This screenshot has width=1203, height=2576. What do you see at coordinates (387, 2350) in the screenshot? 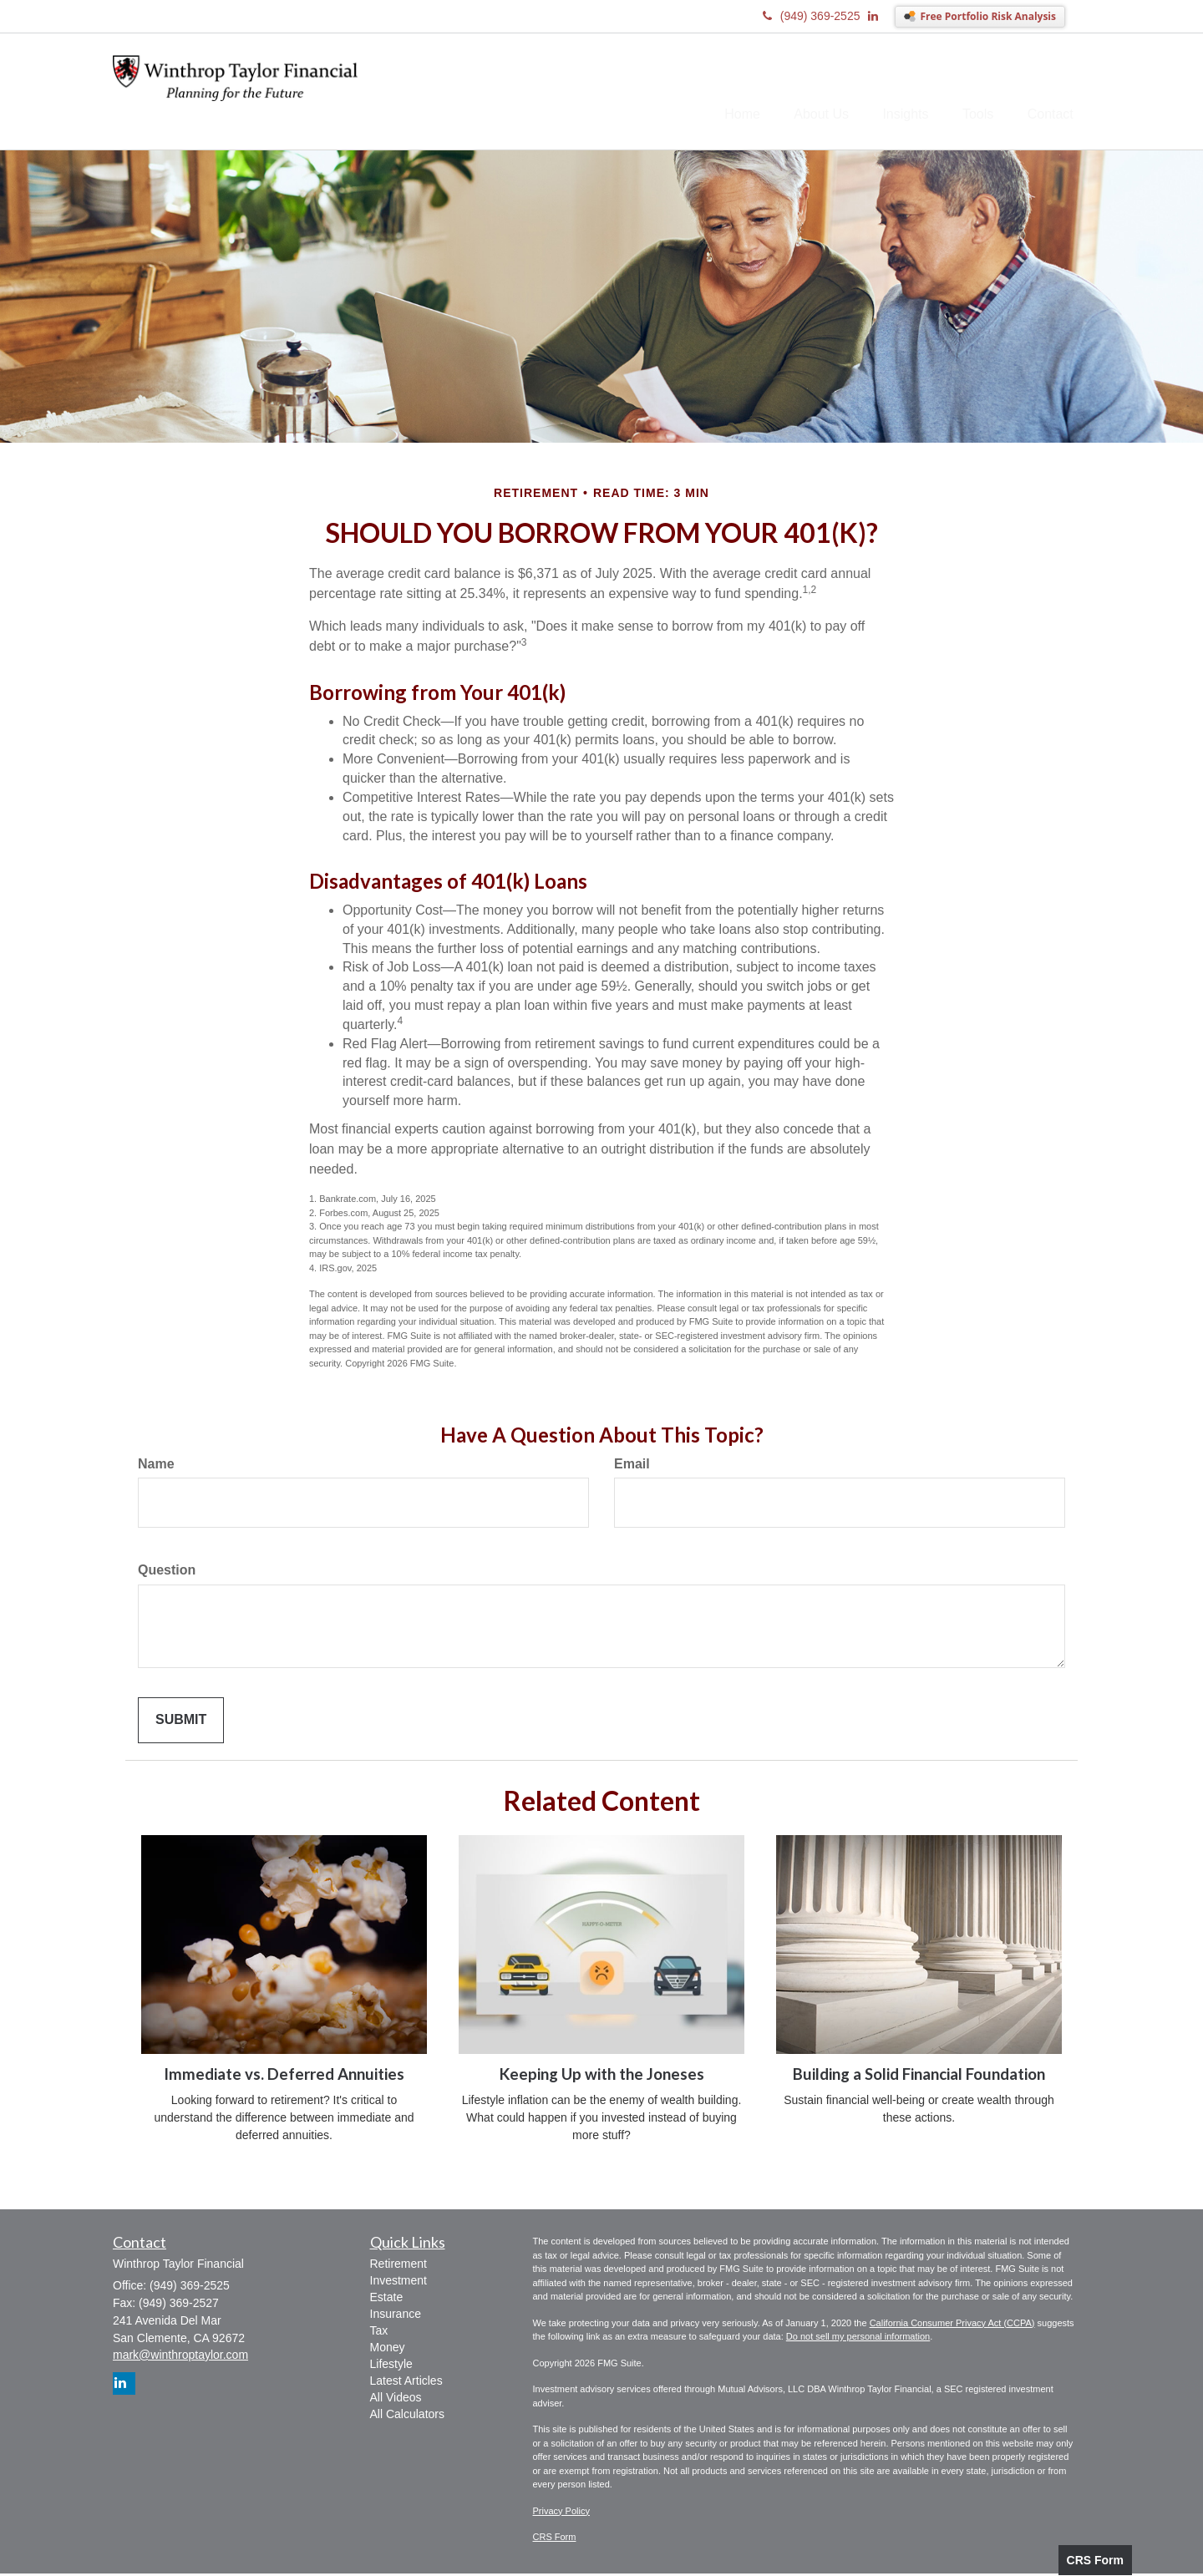
I see `Money` at bounding box center [387, 2350].